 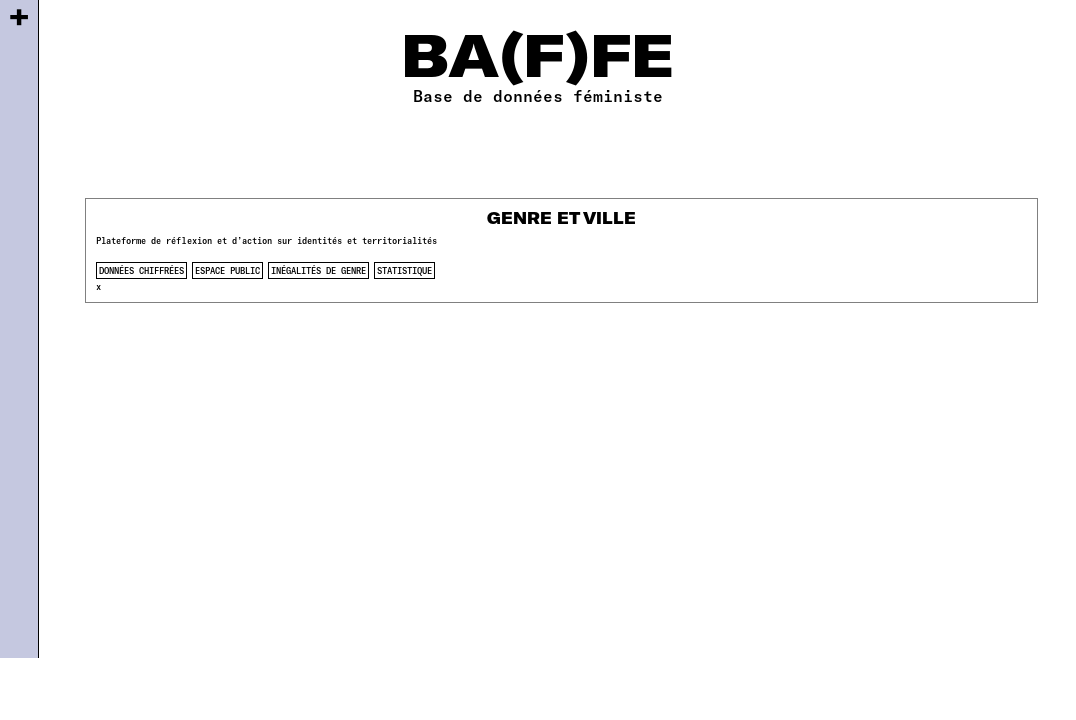 What do you see at coordinates (227, 270) in the screenshot?
I see `espace public` at bounding box center [227, 270].